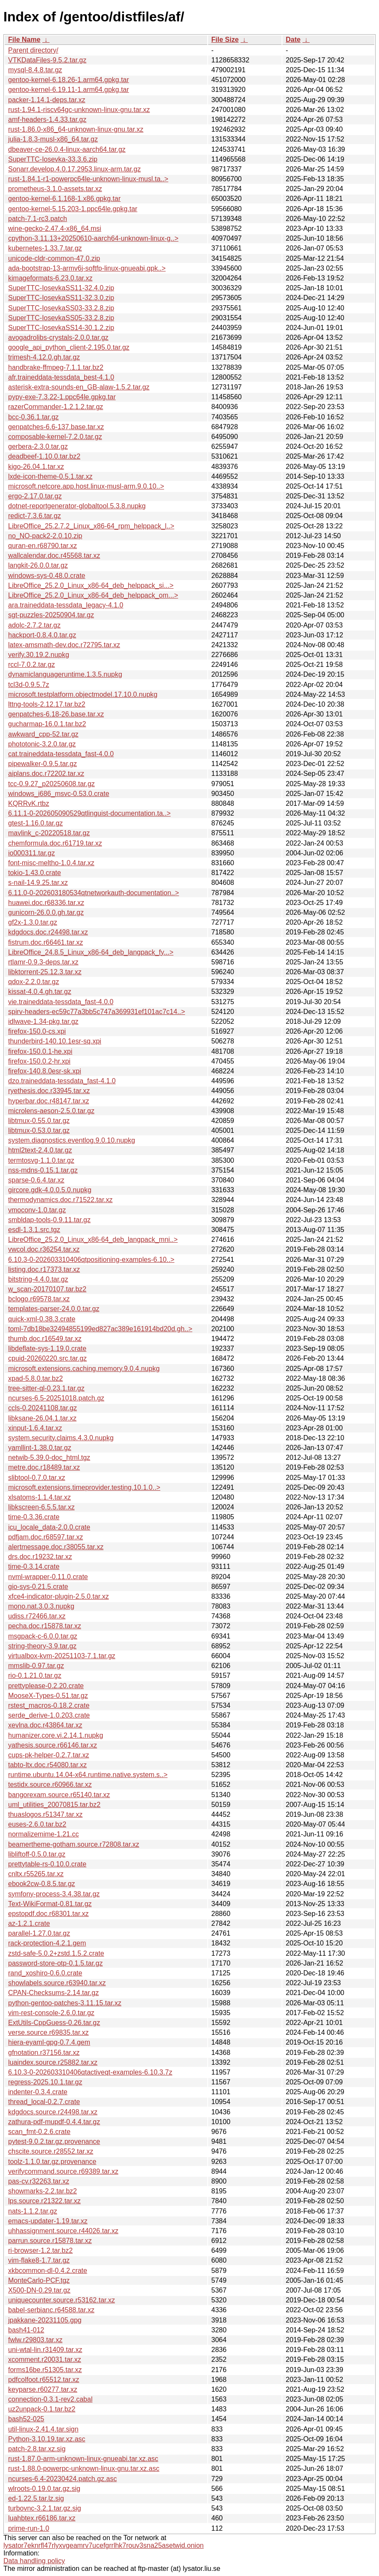 Image resolution: width=379 pixels, height=2576 pixels. Describe the element at coordinates (50, 2240) in the screenshot. I see `parrun.source.r15878.tar.xz` at that location.